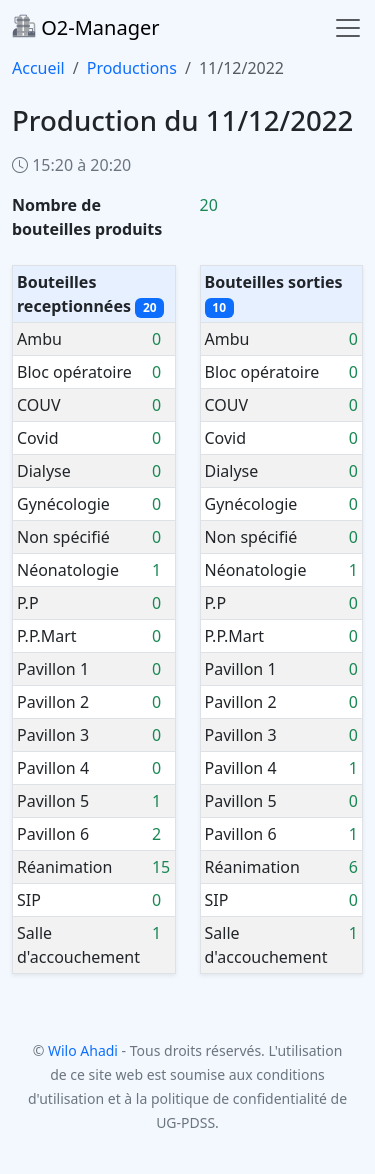  I want to click on Dialyse, so click(44, 471).